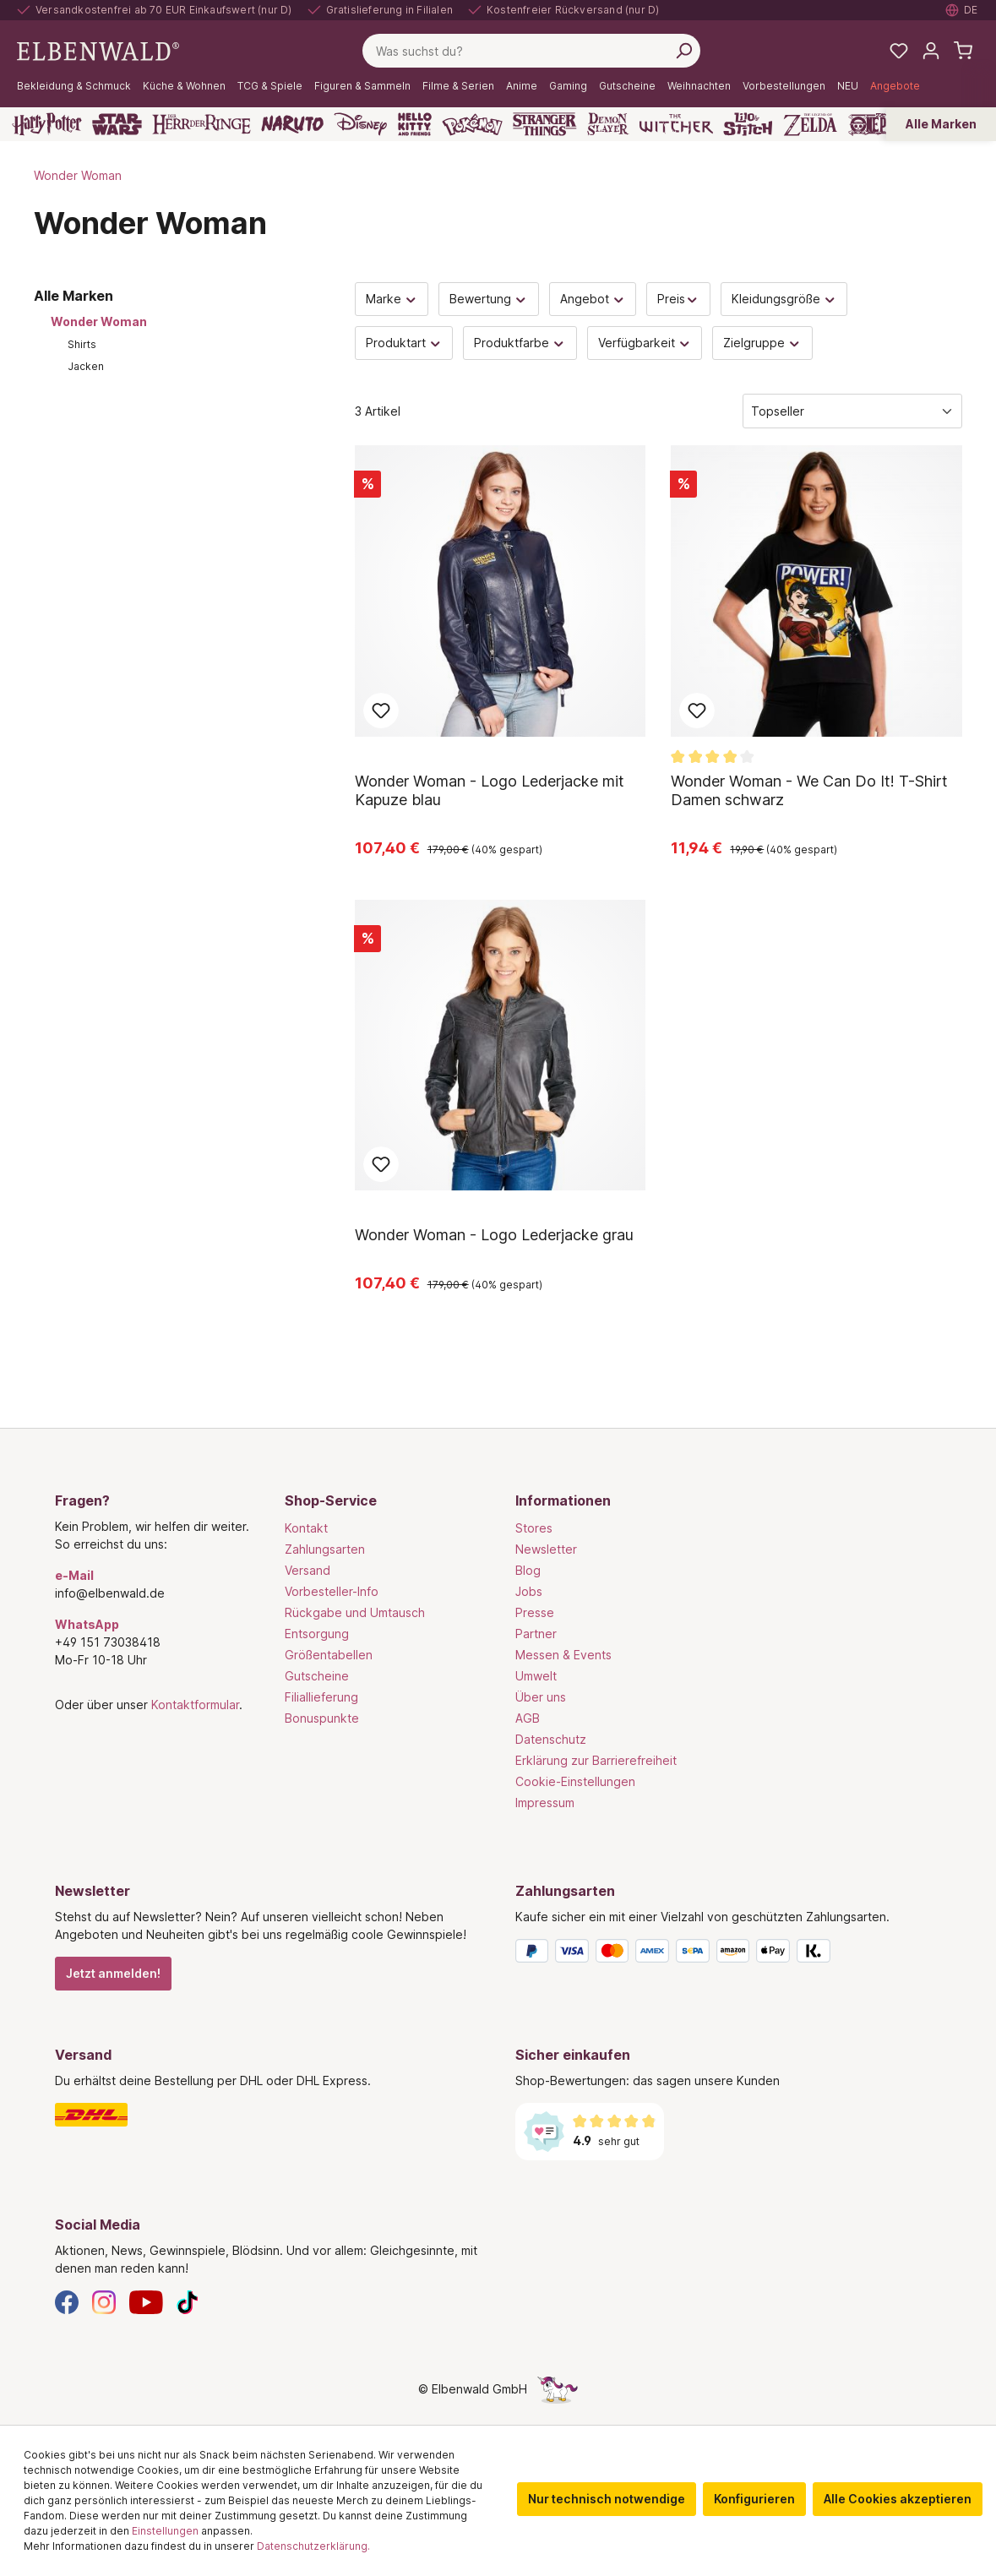  I want to click on Wonder Woman - Logo Lederjacke grau, so click(494, 1235).